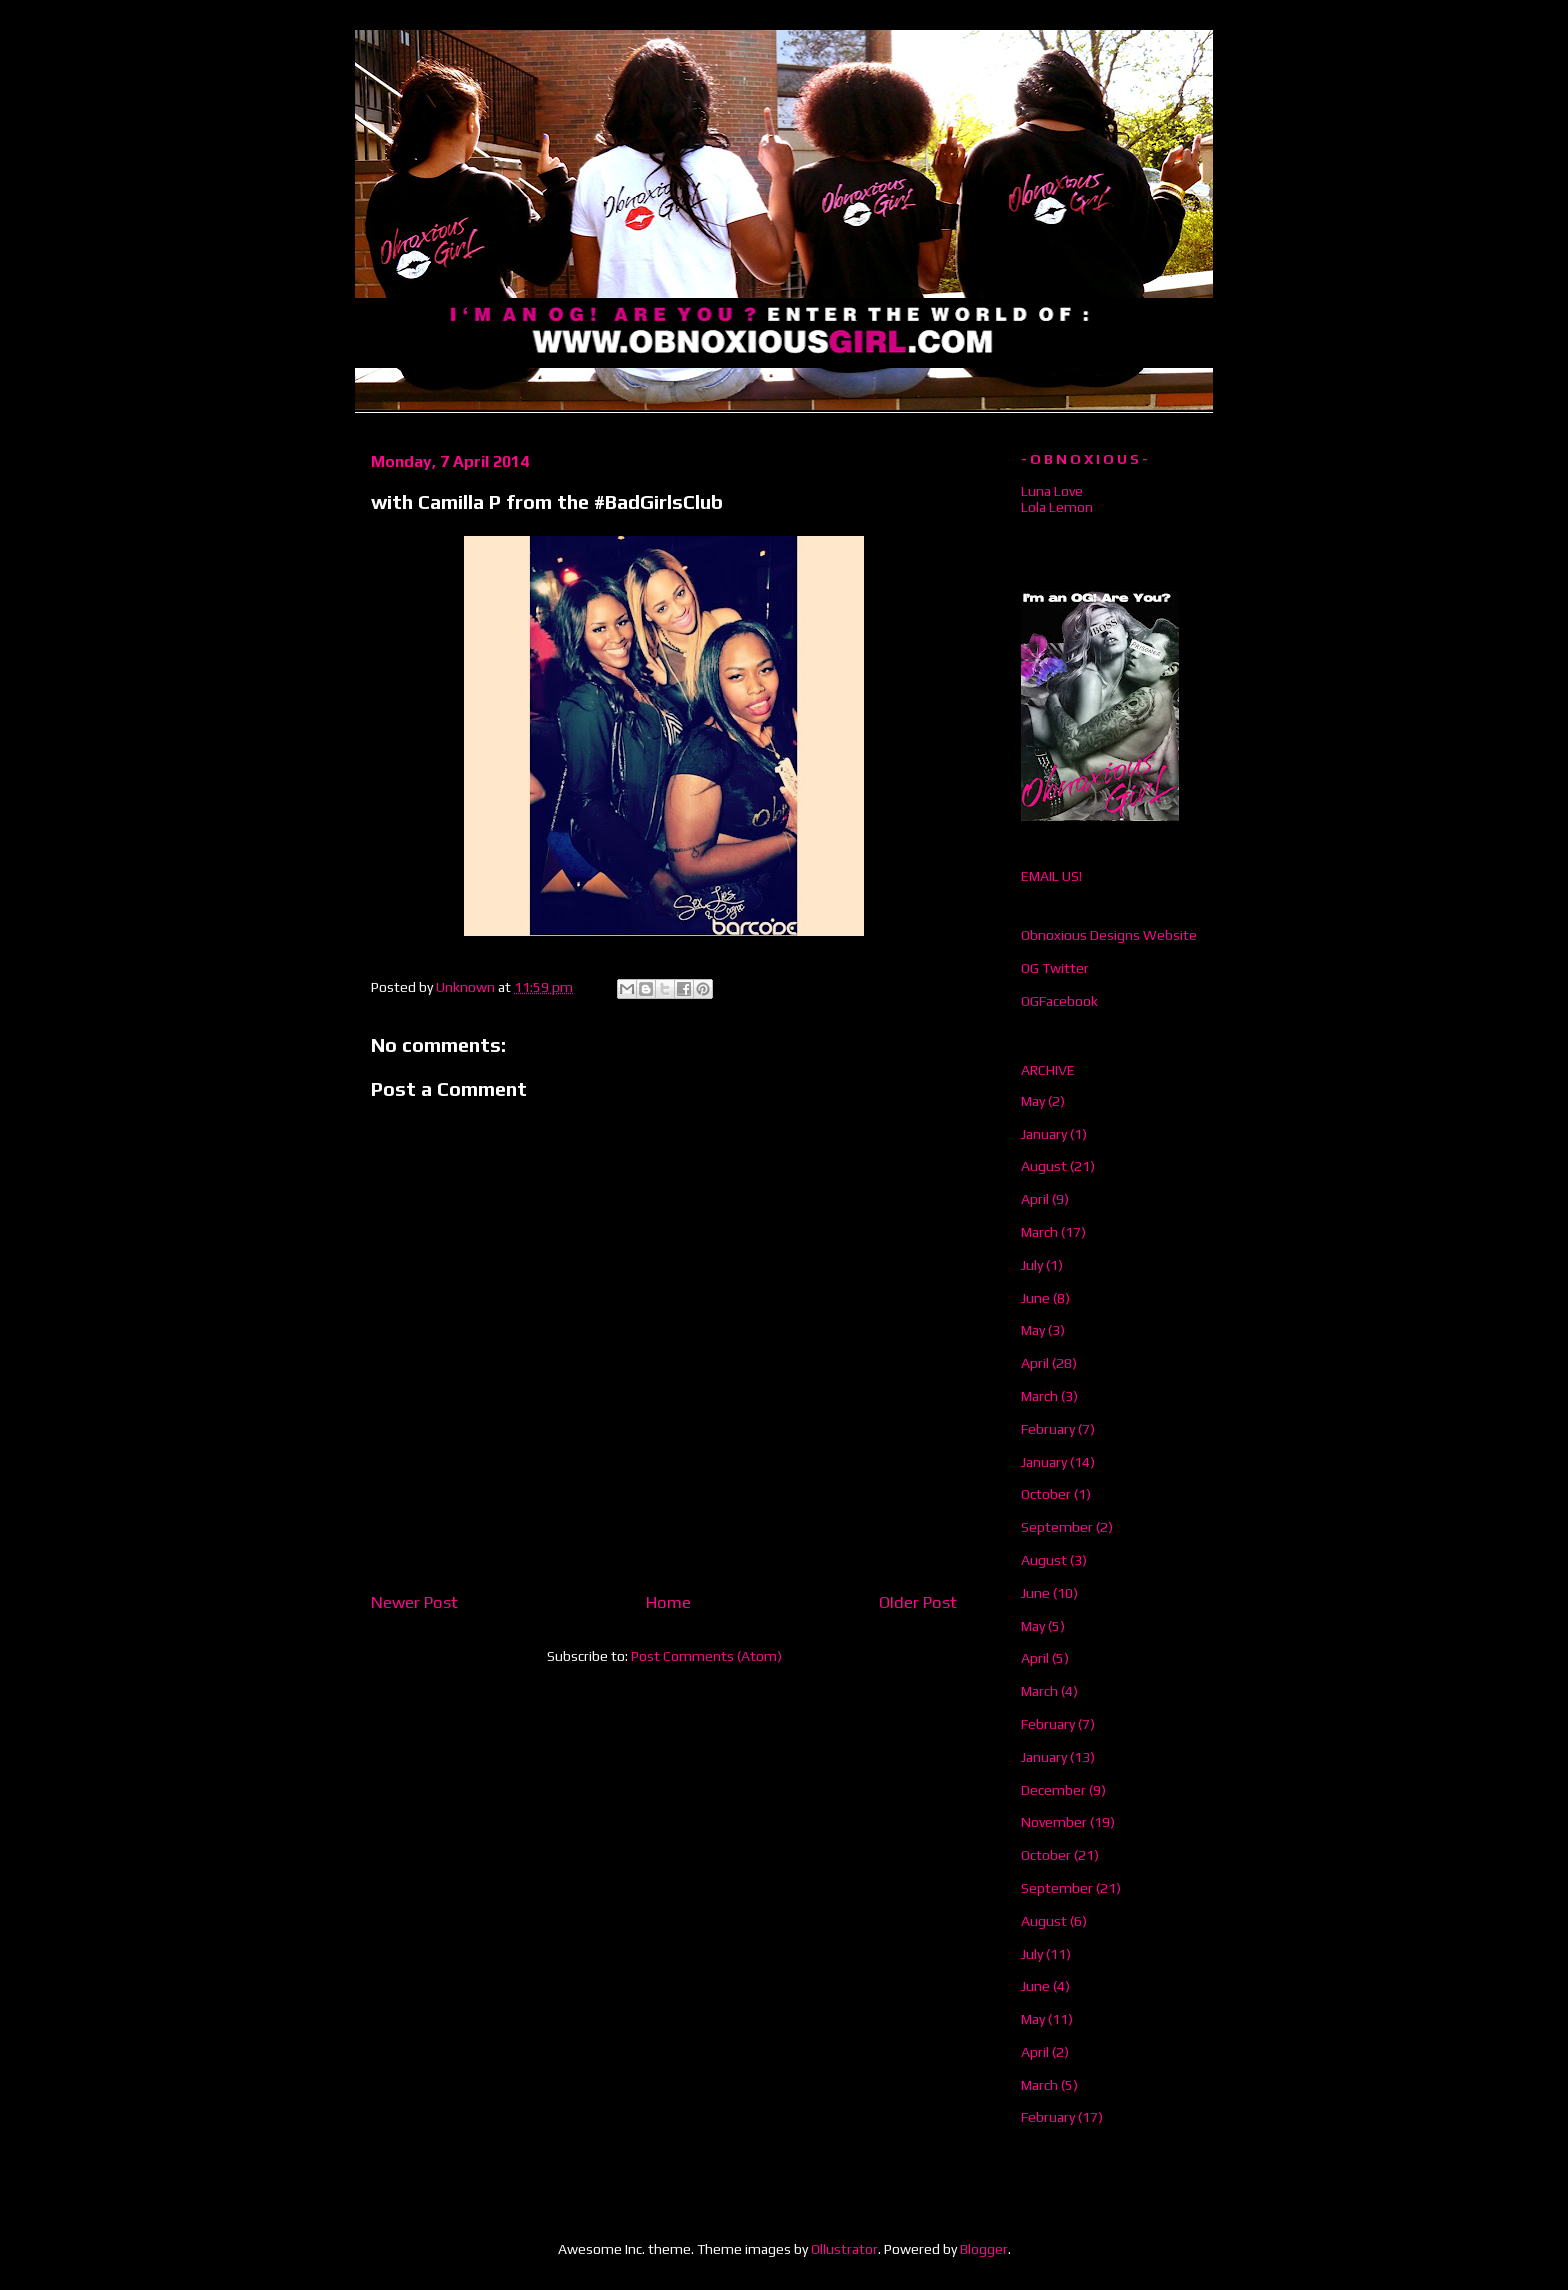 Image resolution: width=1568 pixels, height=2290 pixels. I want to click on October, so click(1046, 1494).